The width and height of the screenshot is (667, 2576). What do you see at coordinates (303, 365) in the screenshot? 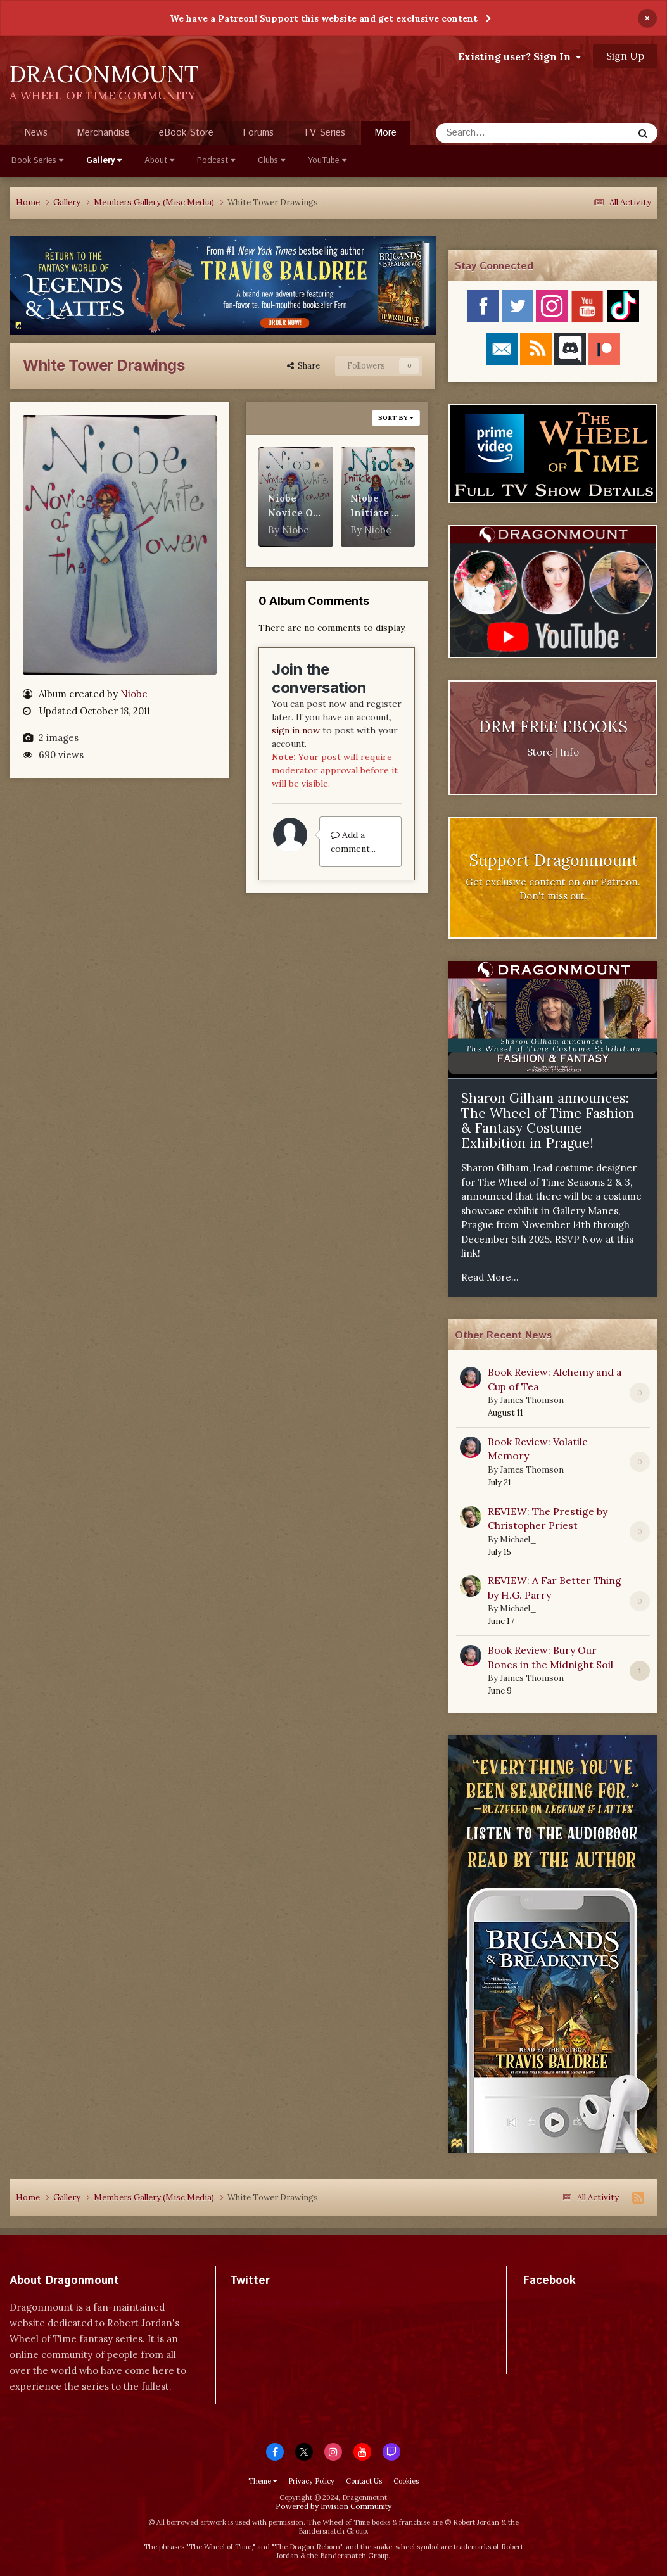
I see `Share` at bounding box center [303, 365].